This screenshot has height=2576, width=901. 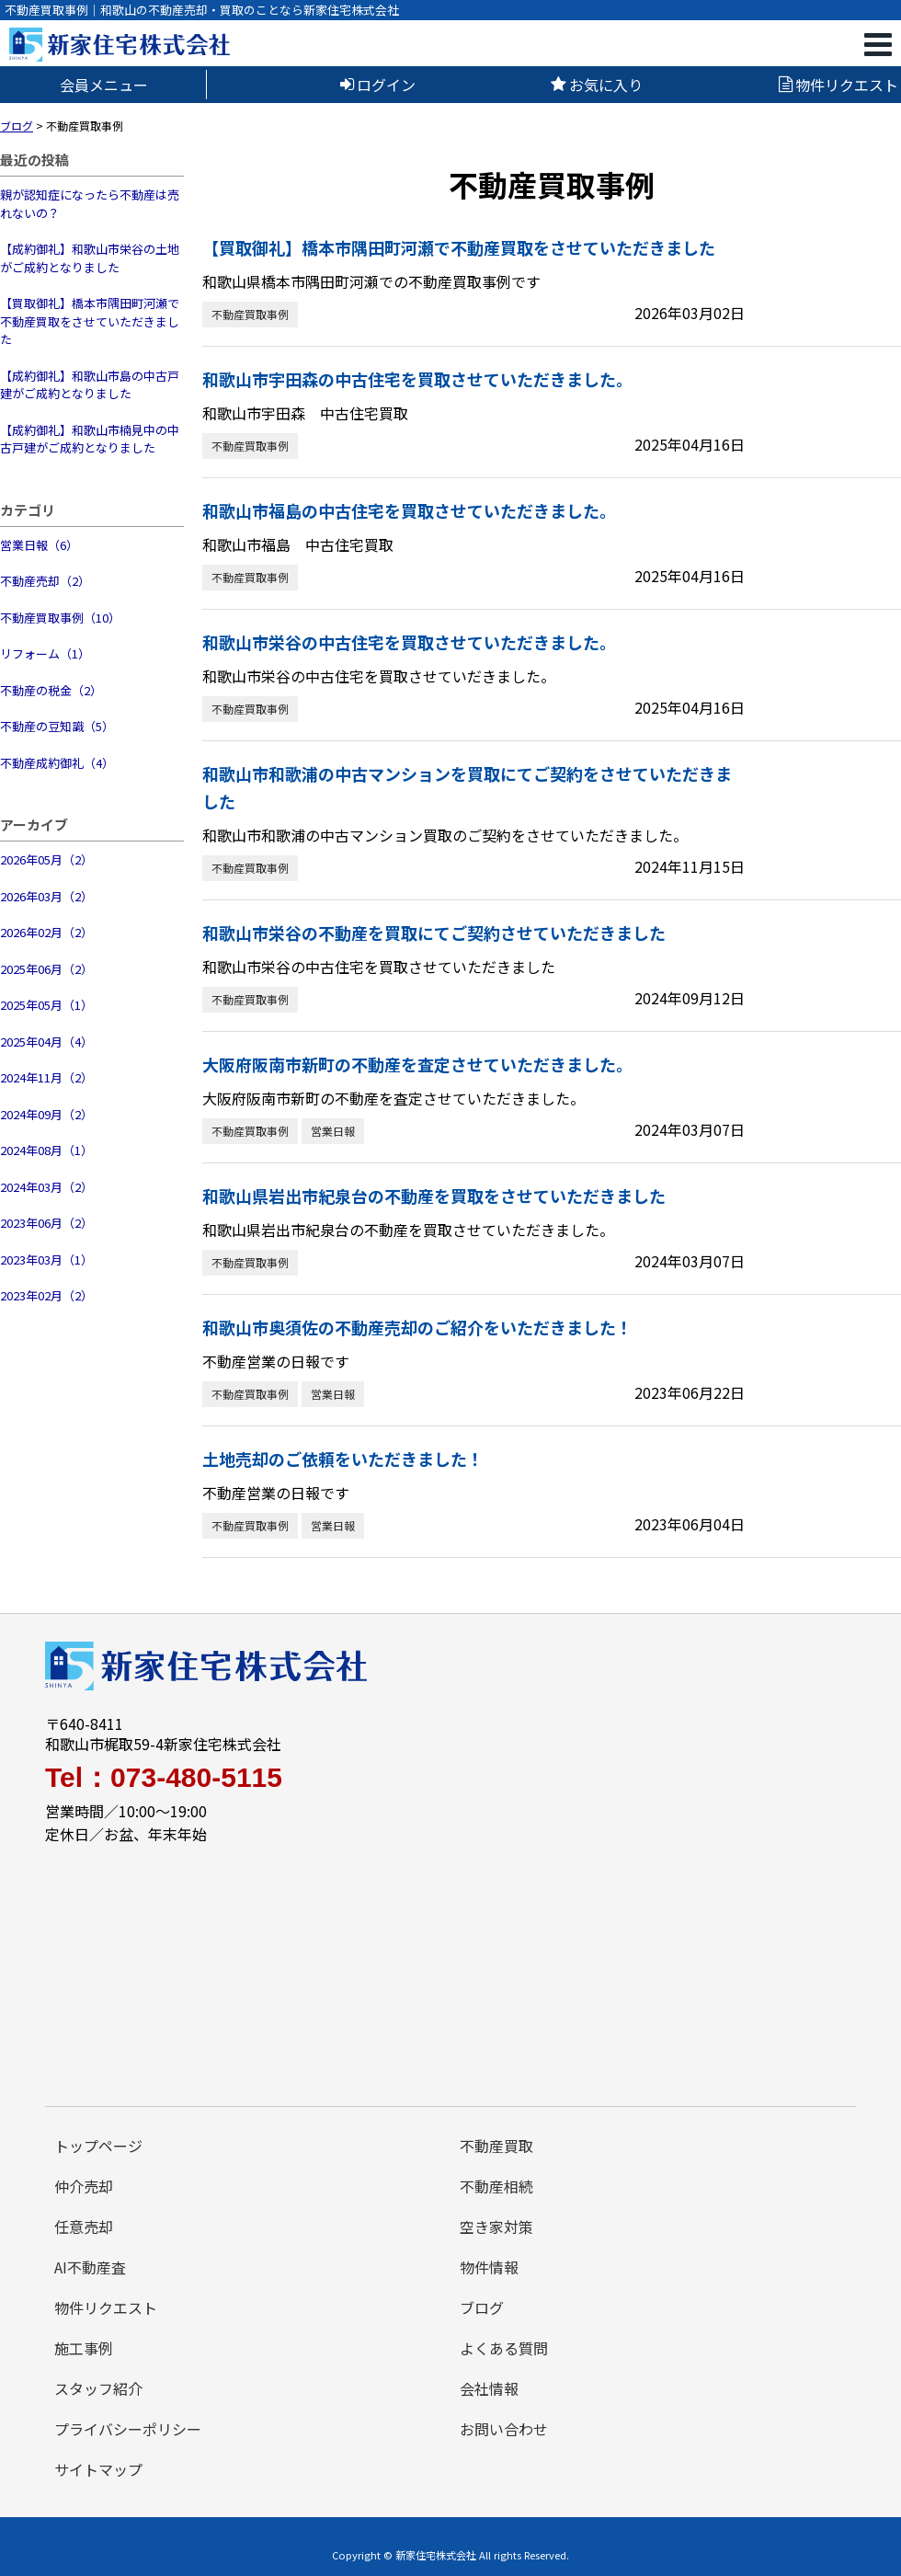 What do you see at coordinates (46, 1259) in the screenshot?
I see `2023年03月（1）` at bounding box center [46, 1259].